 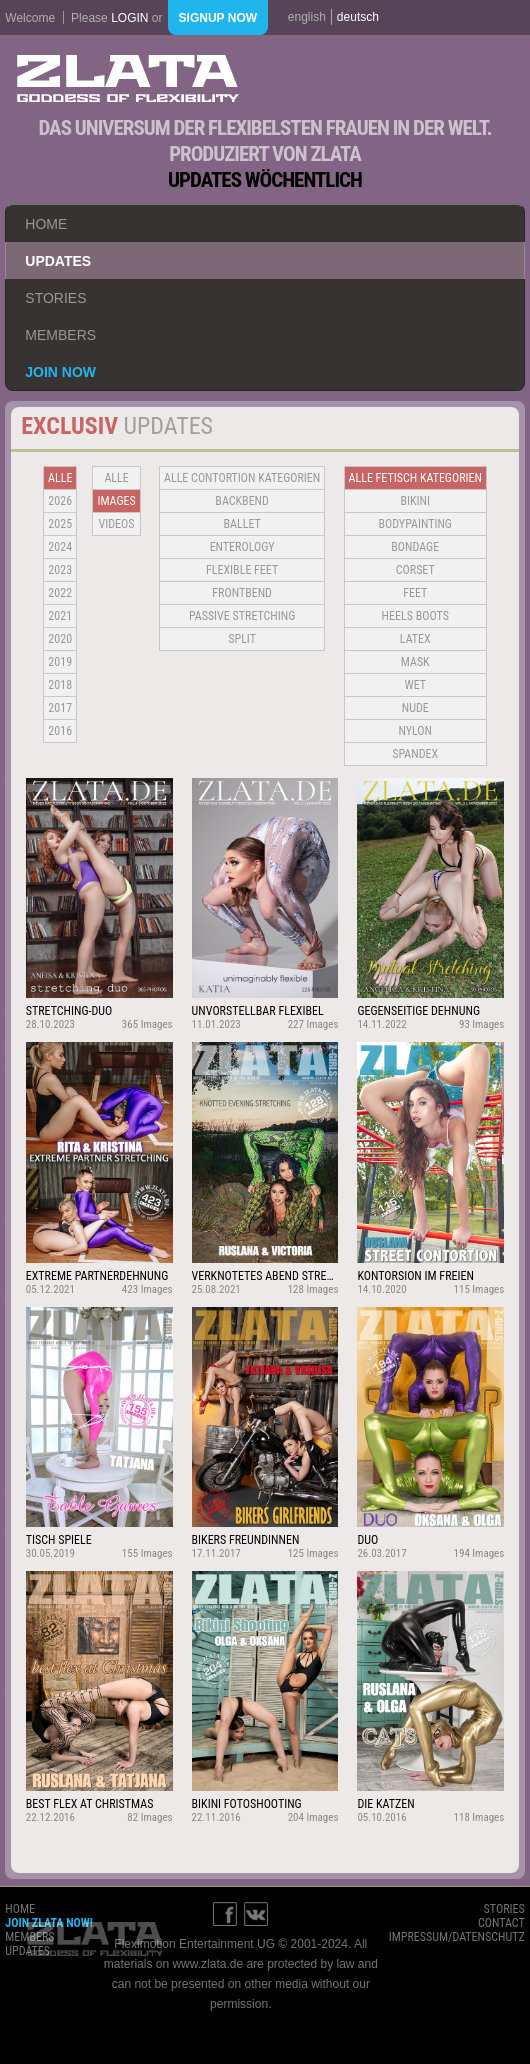 I want to click on 2025, so click(x=60, y=524).